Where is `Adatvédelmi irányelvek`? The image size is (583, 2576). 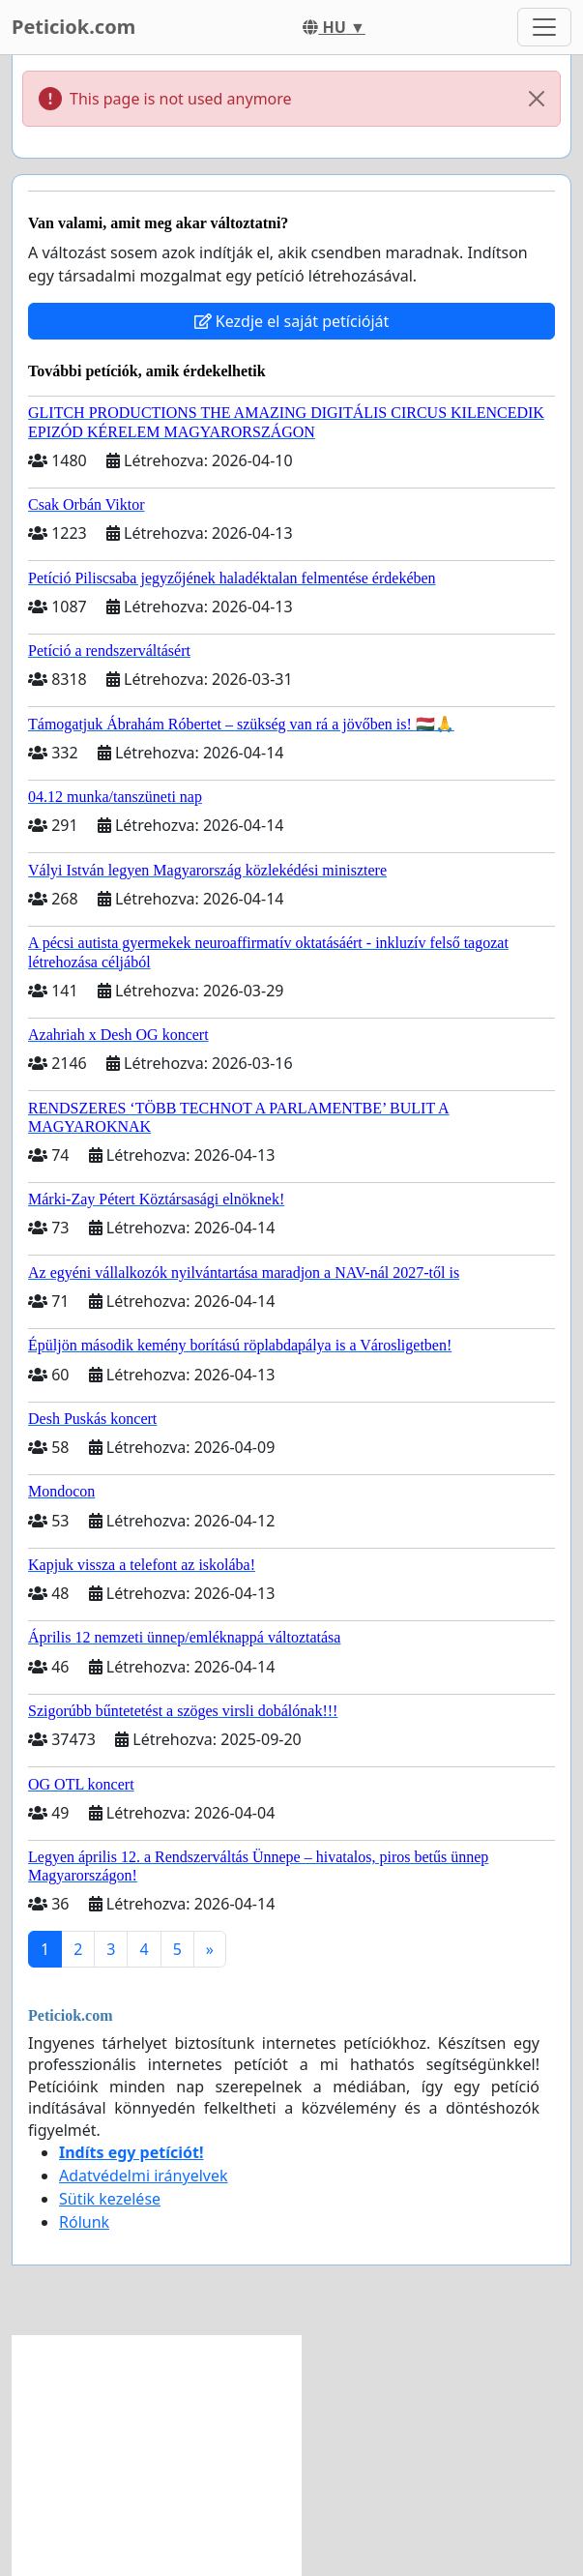
Adatvédelmi irányelvek is located at coordinates (143, 2175).